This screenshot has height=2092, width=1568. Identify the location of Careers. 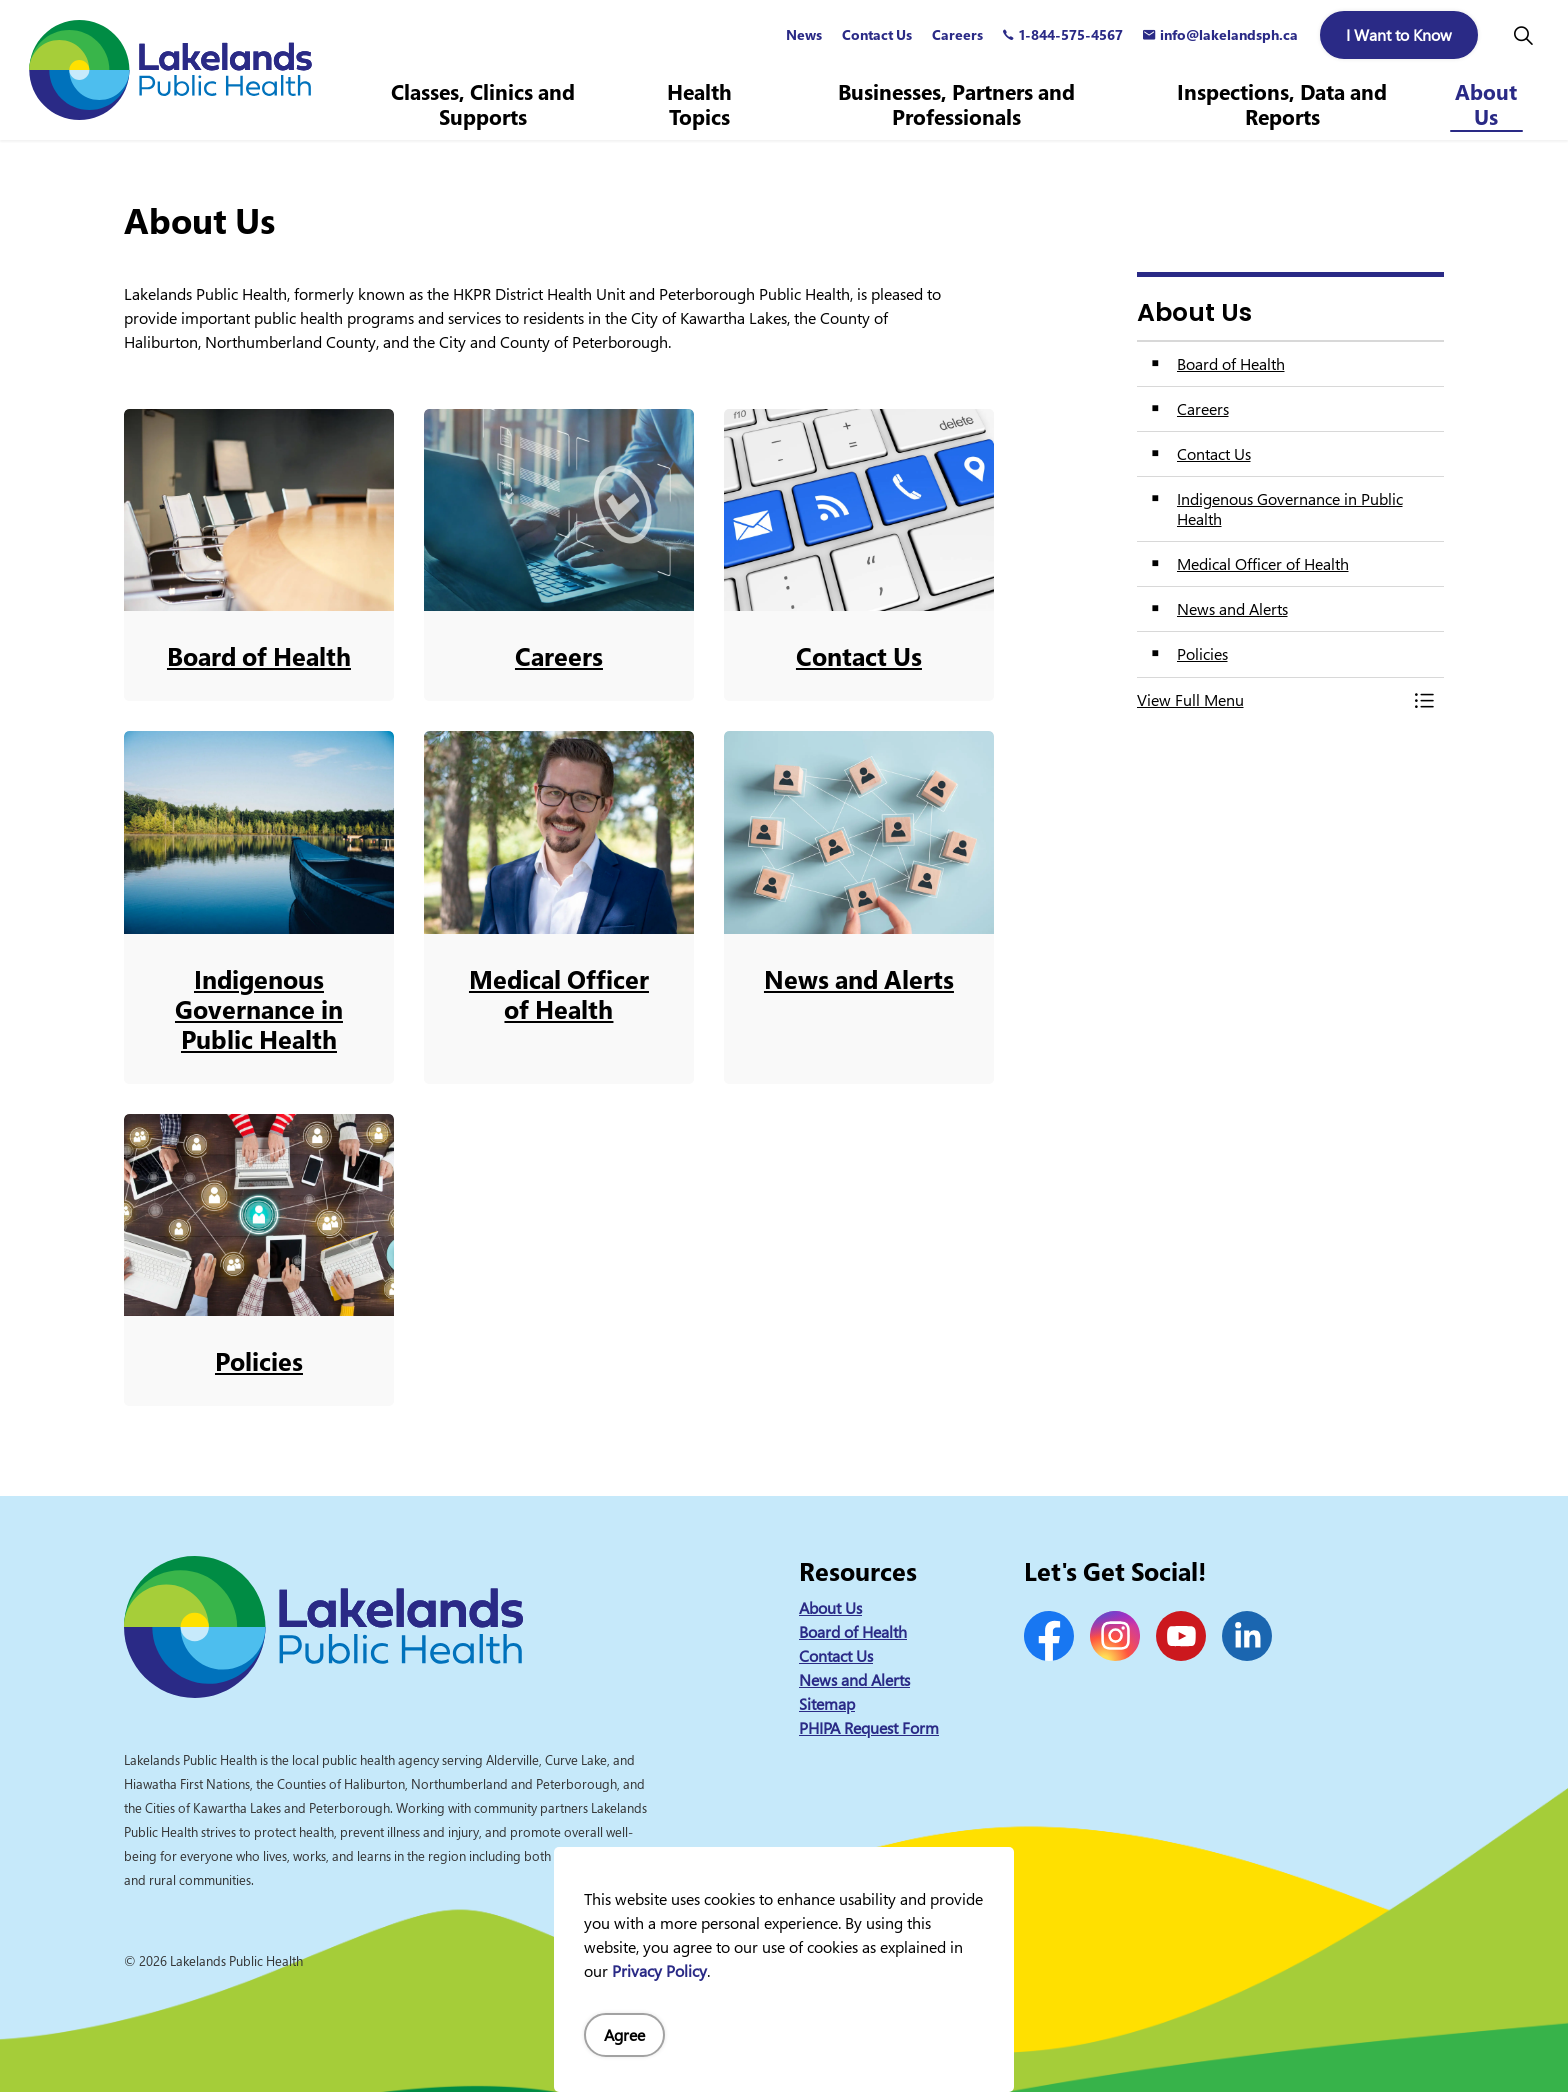
(957, 34).